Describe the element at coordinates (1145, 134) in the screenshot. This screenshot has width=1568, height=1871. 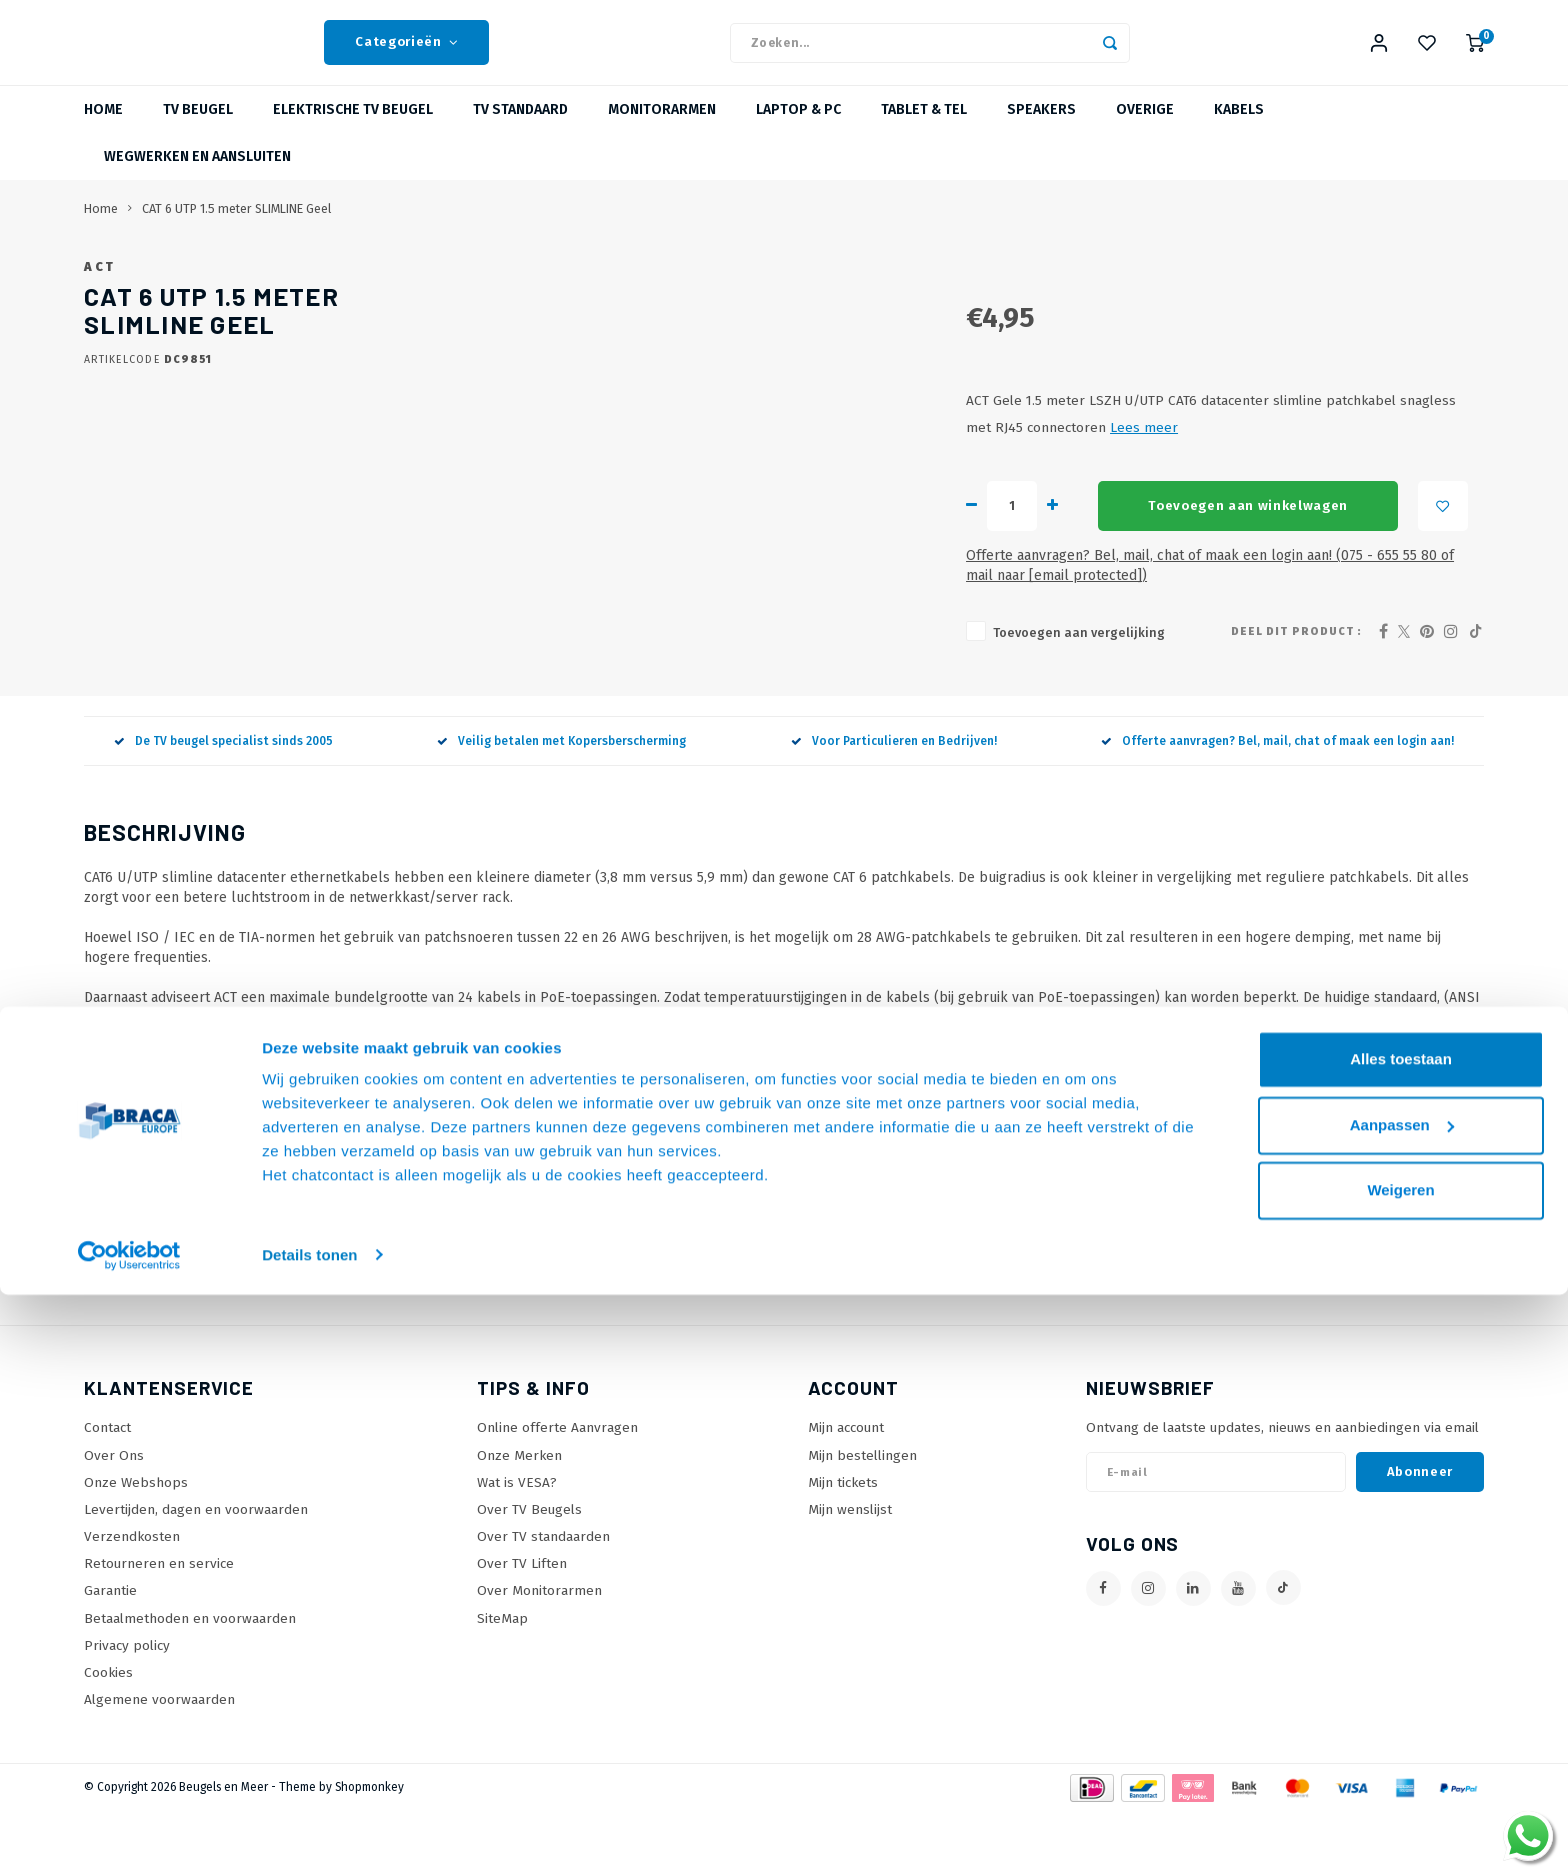
I see `Overige` at that location.